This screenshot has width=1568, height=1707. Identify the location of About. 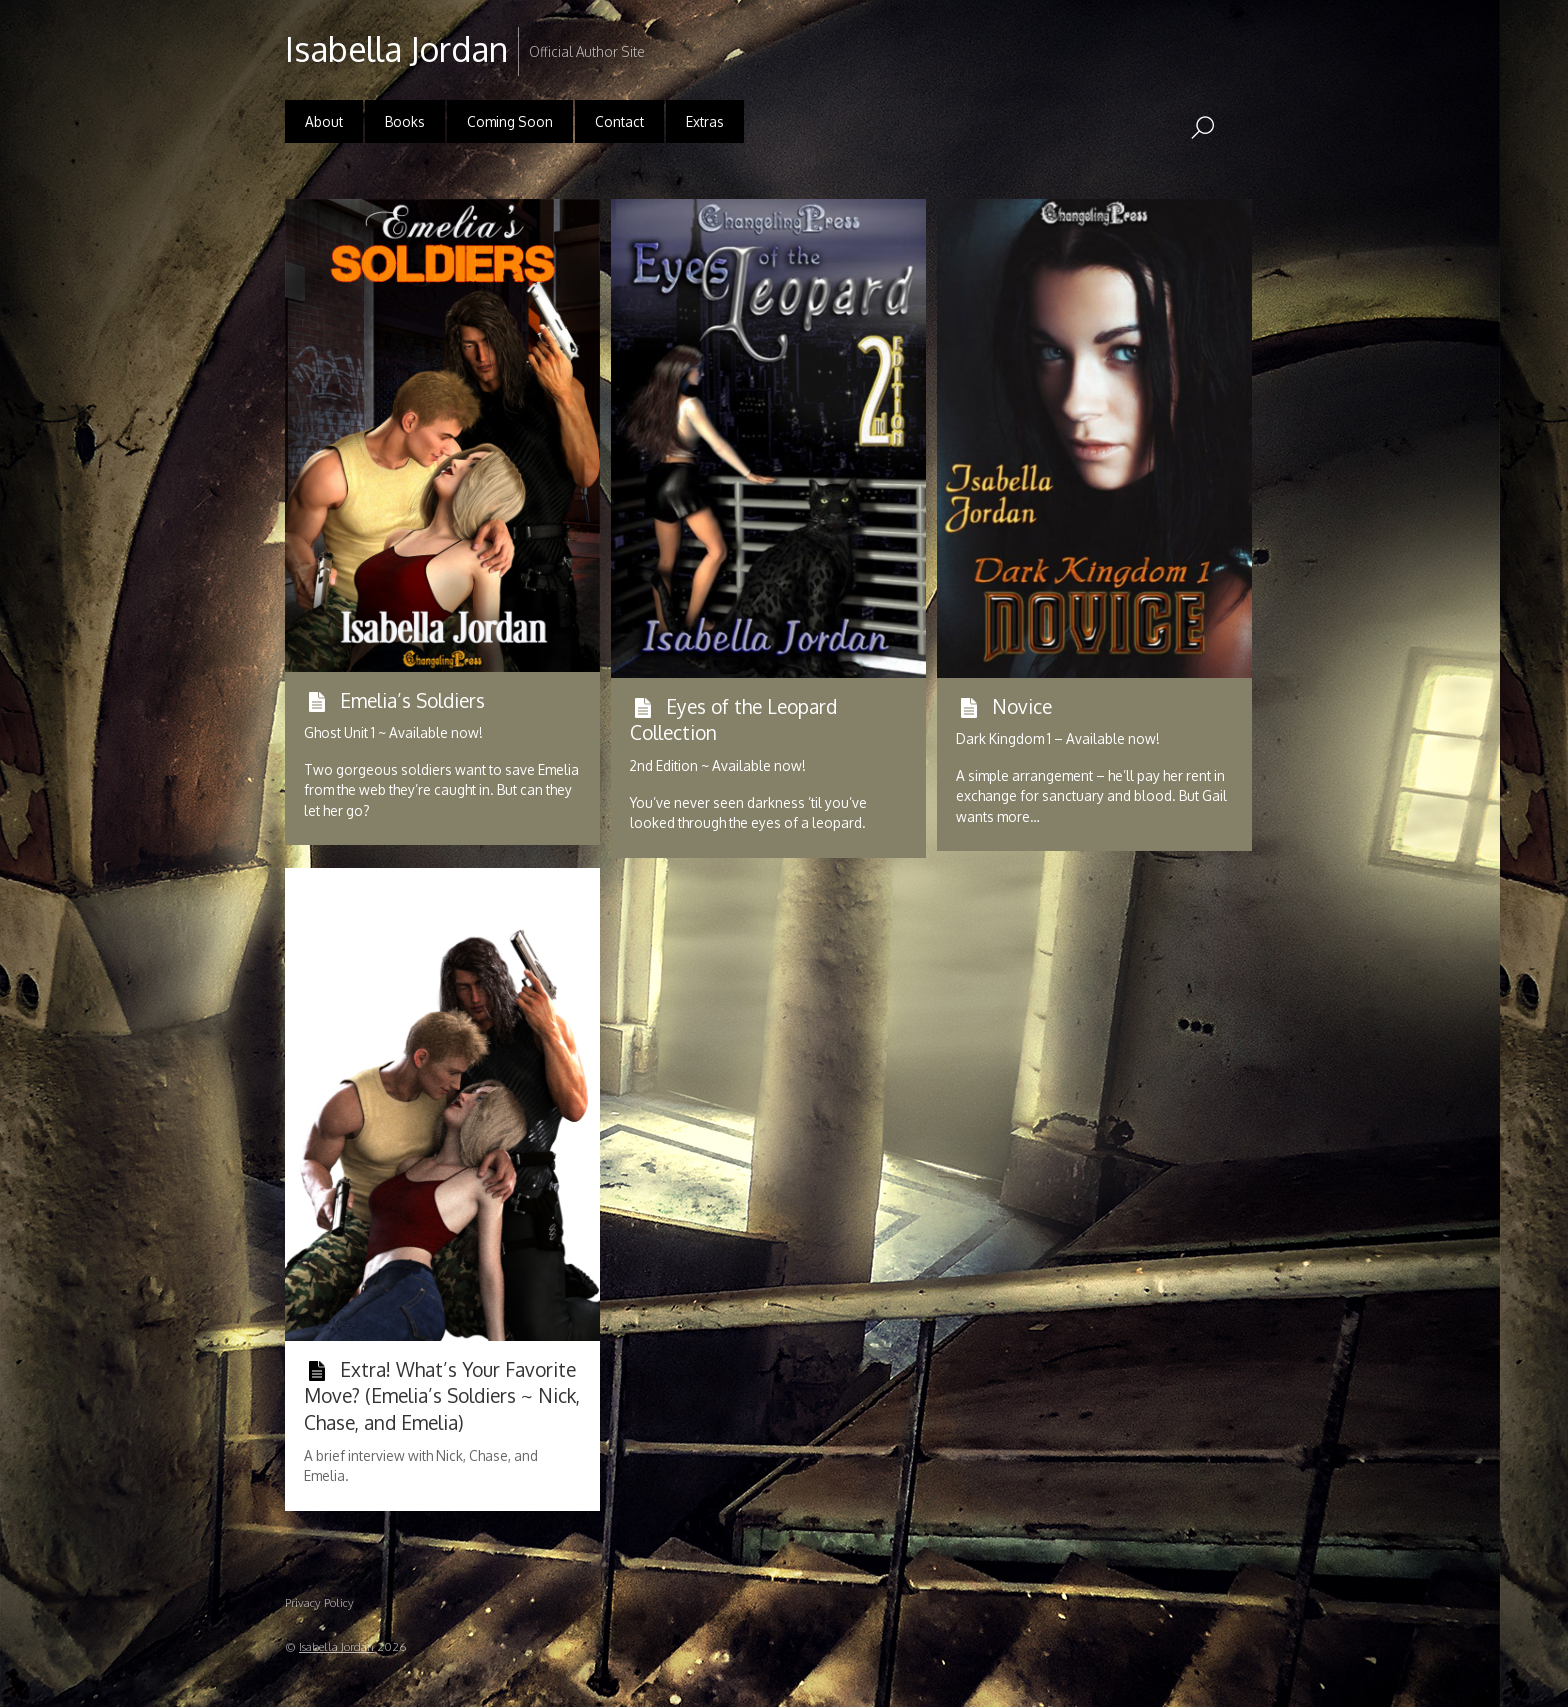
(324, 121).